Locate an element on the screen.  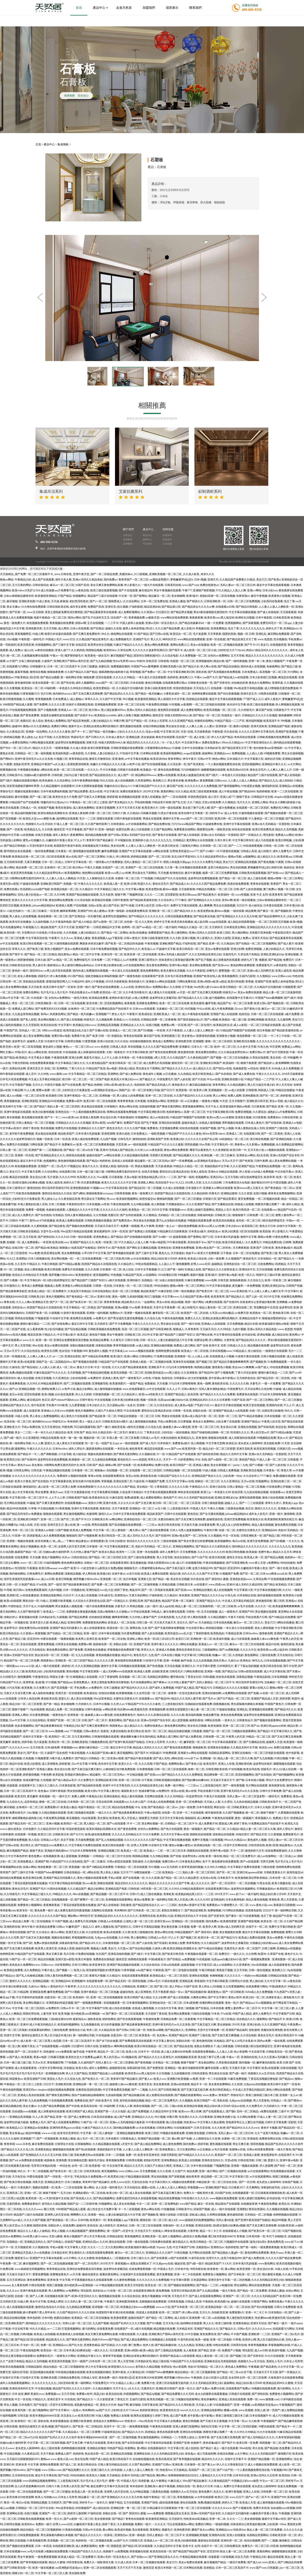
亚洲日本japanese丝袜 is located at coordinates (273, 1725).